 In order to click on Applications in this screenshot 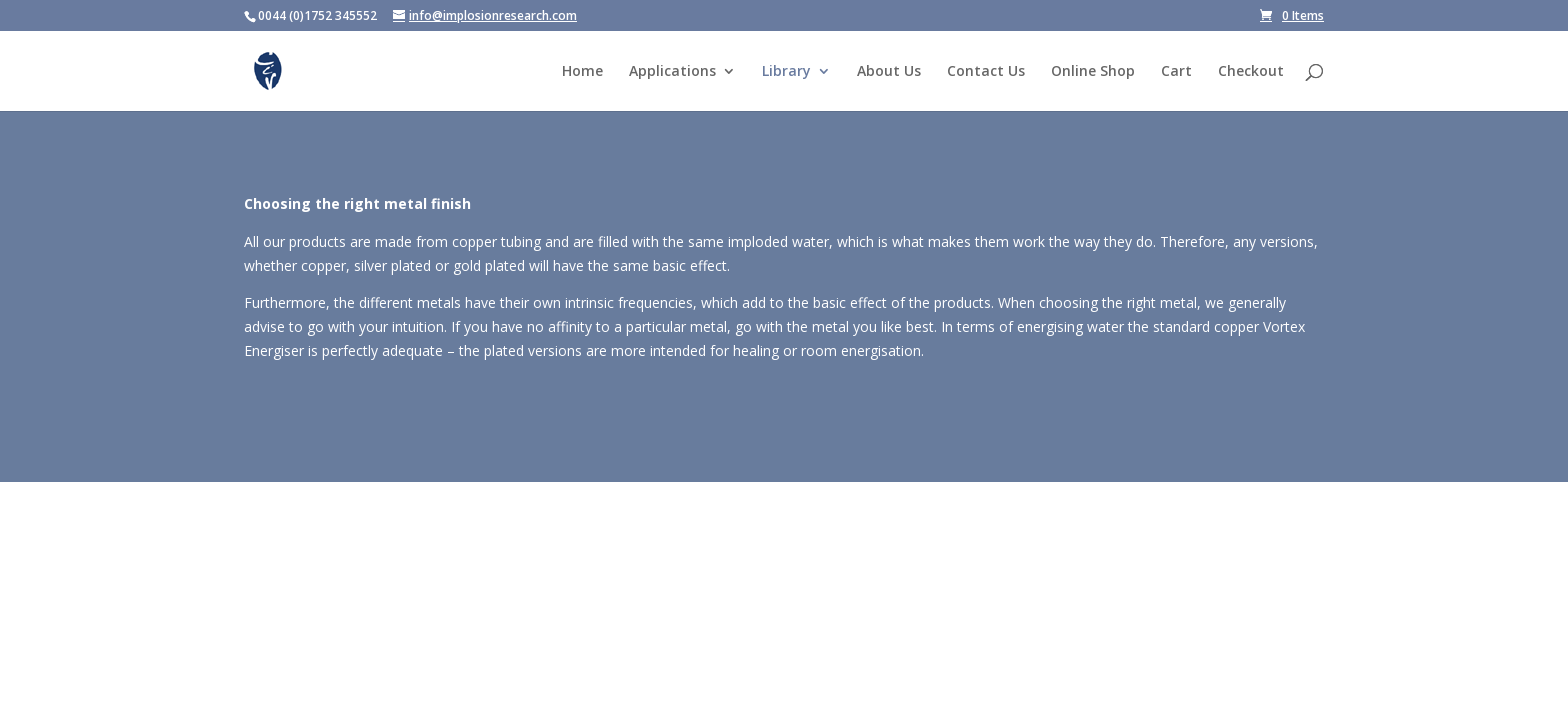, I will do `click(672, 72)`.